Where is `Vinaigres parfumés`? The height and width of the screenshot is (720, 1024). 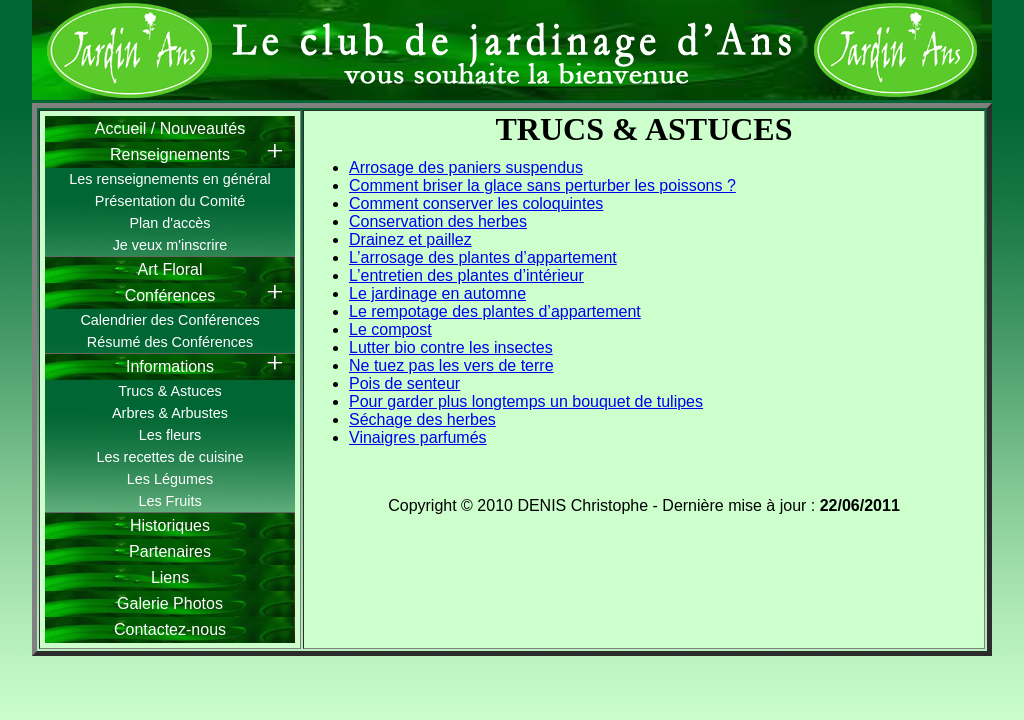 Vinaigres parfumés is located at coordinates (418, 437).